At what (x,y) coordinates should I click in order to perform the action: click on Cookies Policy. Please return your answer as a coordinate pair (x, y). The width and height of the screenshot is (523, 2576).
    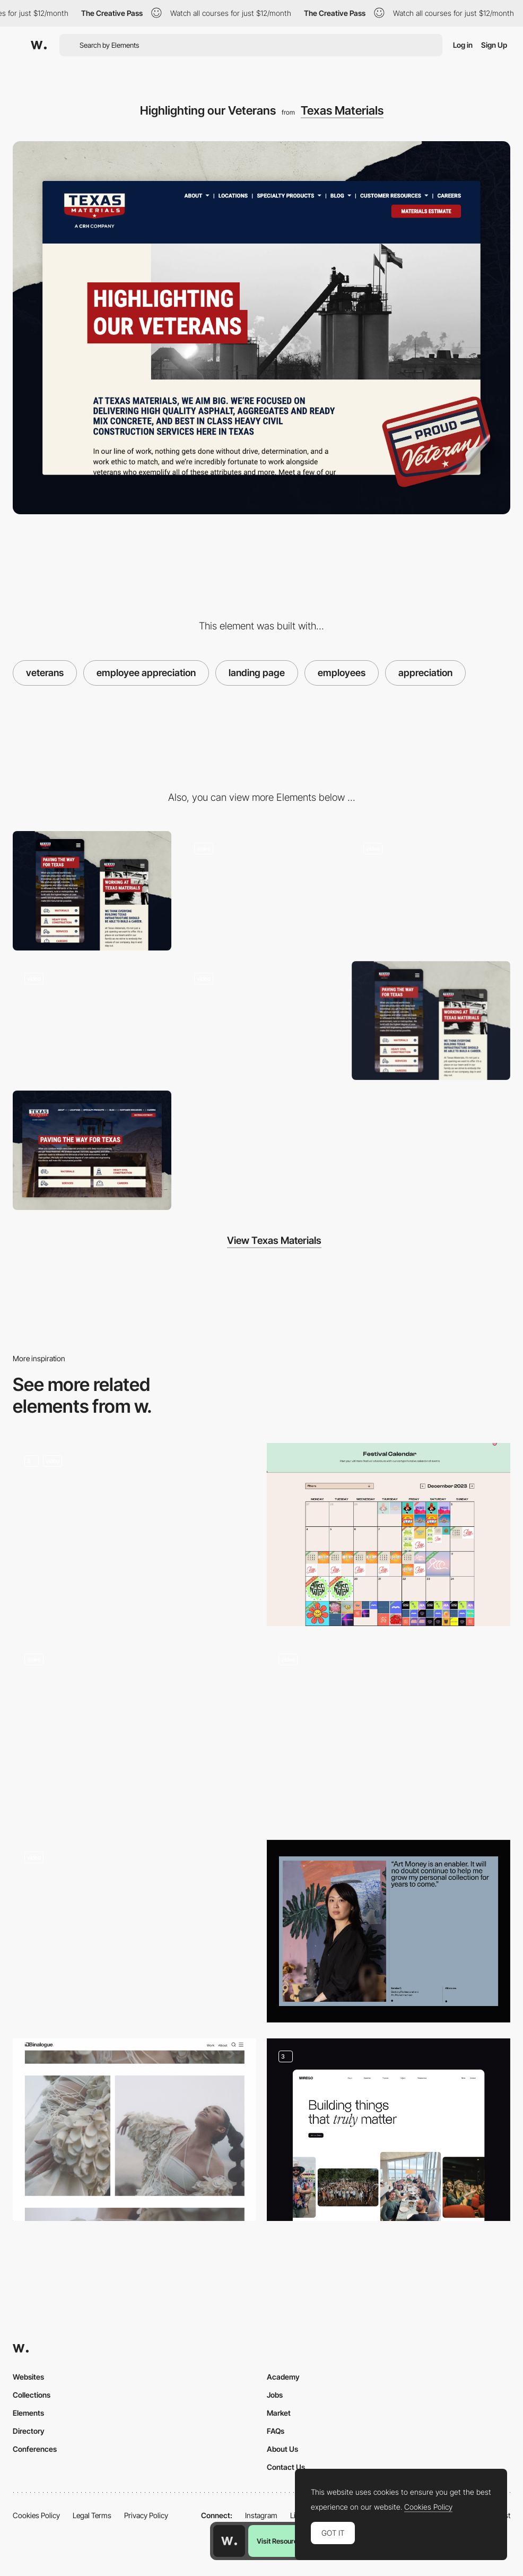
    Looking at the image, I should click on (36, 2515).